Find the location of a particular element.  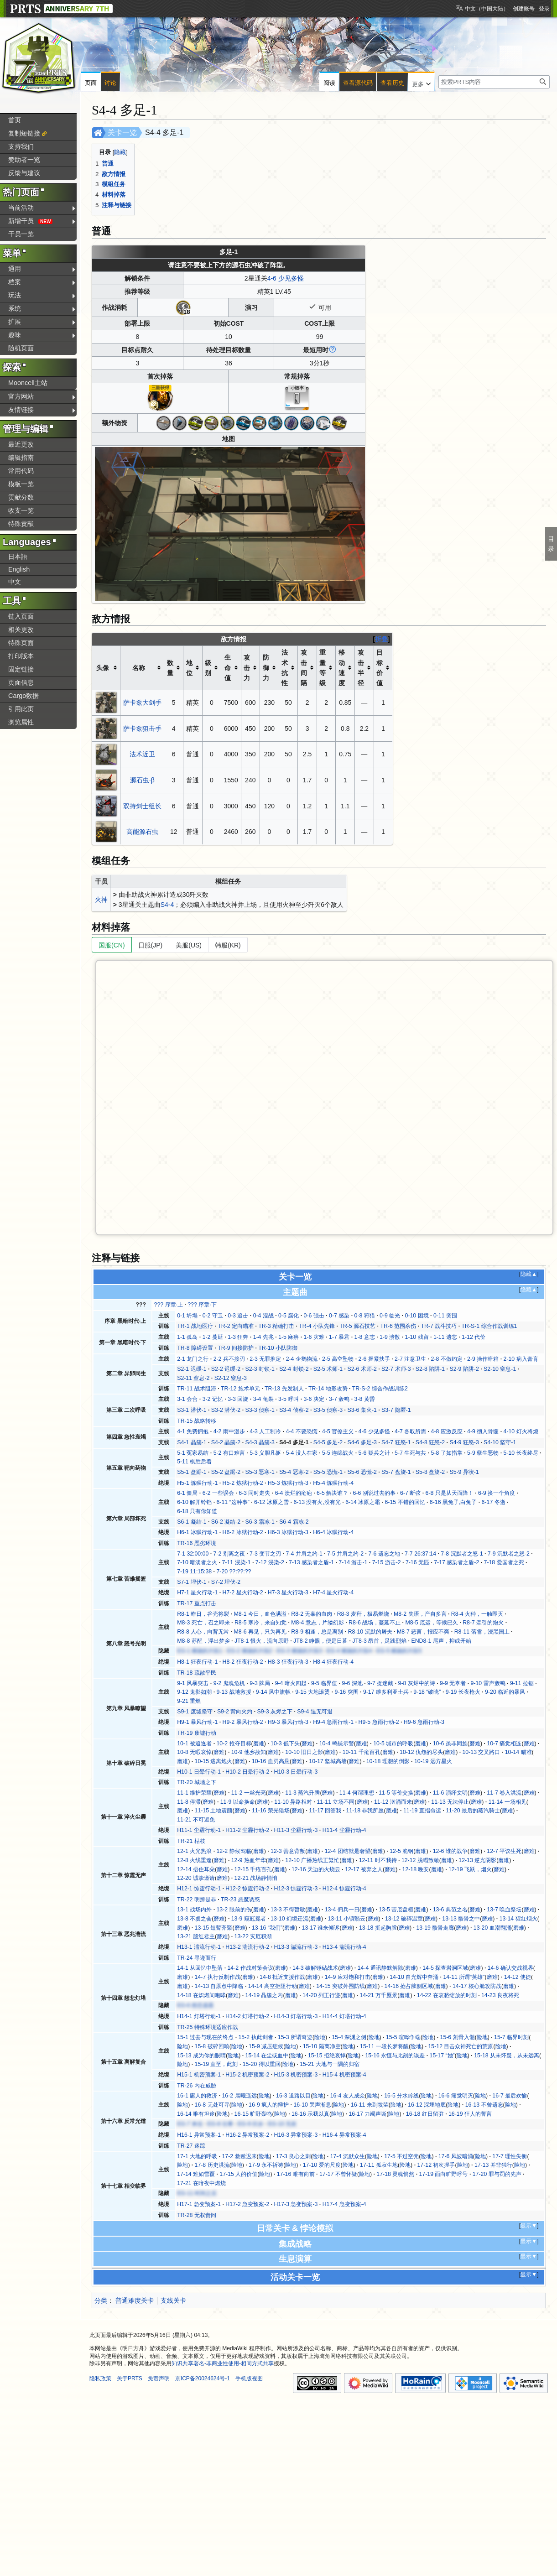

7-19 11:15:38 is located at coordinates (194, 1571).